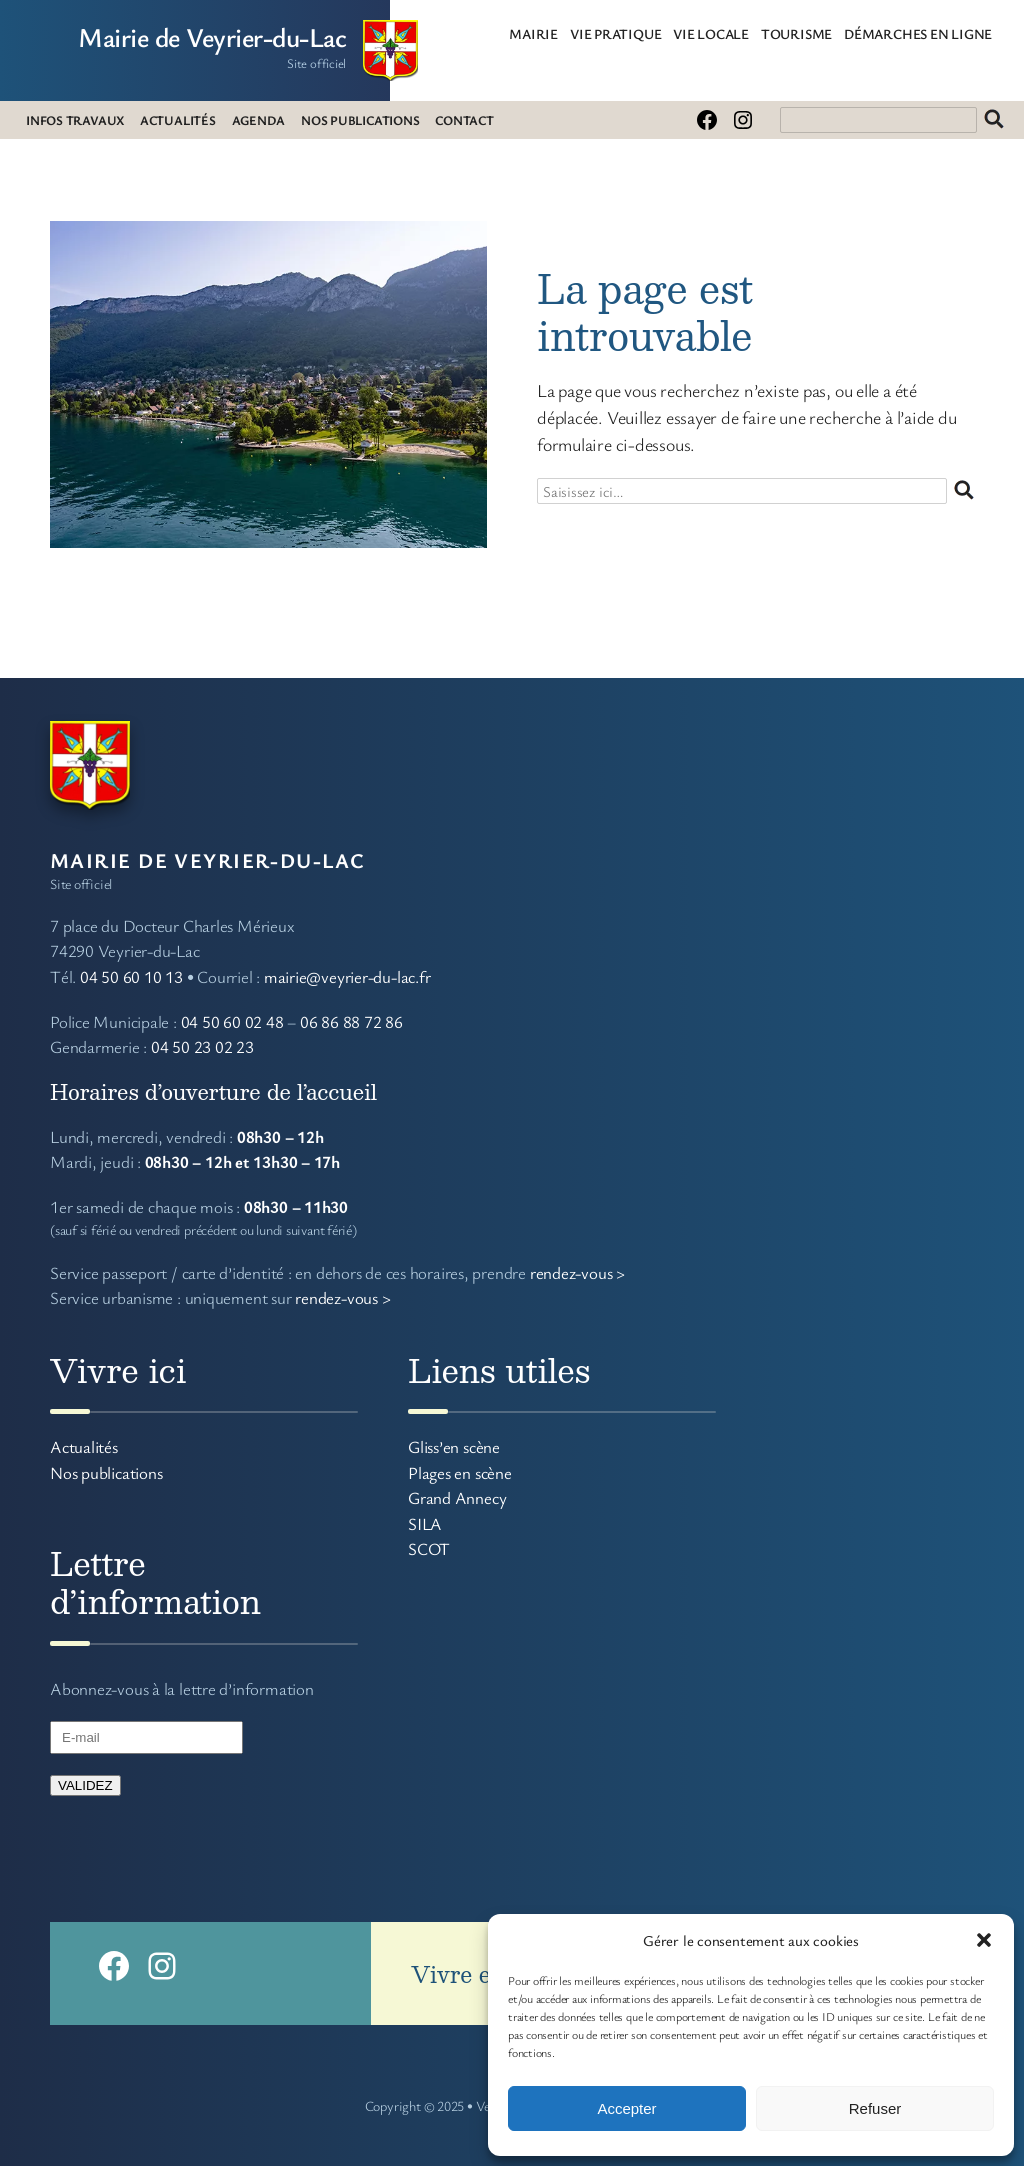  What do you see at coordinates (232, 1021) in the screenshot?
I see `04 50 60 02 48` at bounding box center [232, 1021].